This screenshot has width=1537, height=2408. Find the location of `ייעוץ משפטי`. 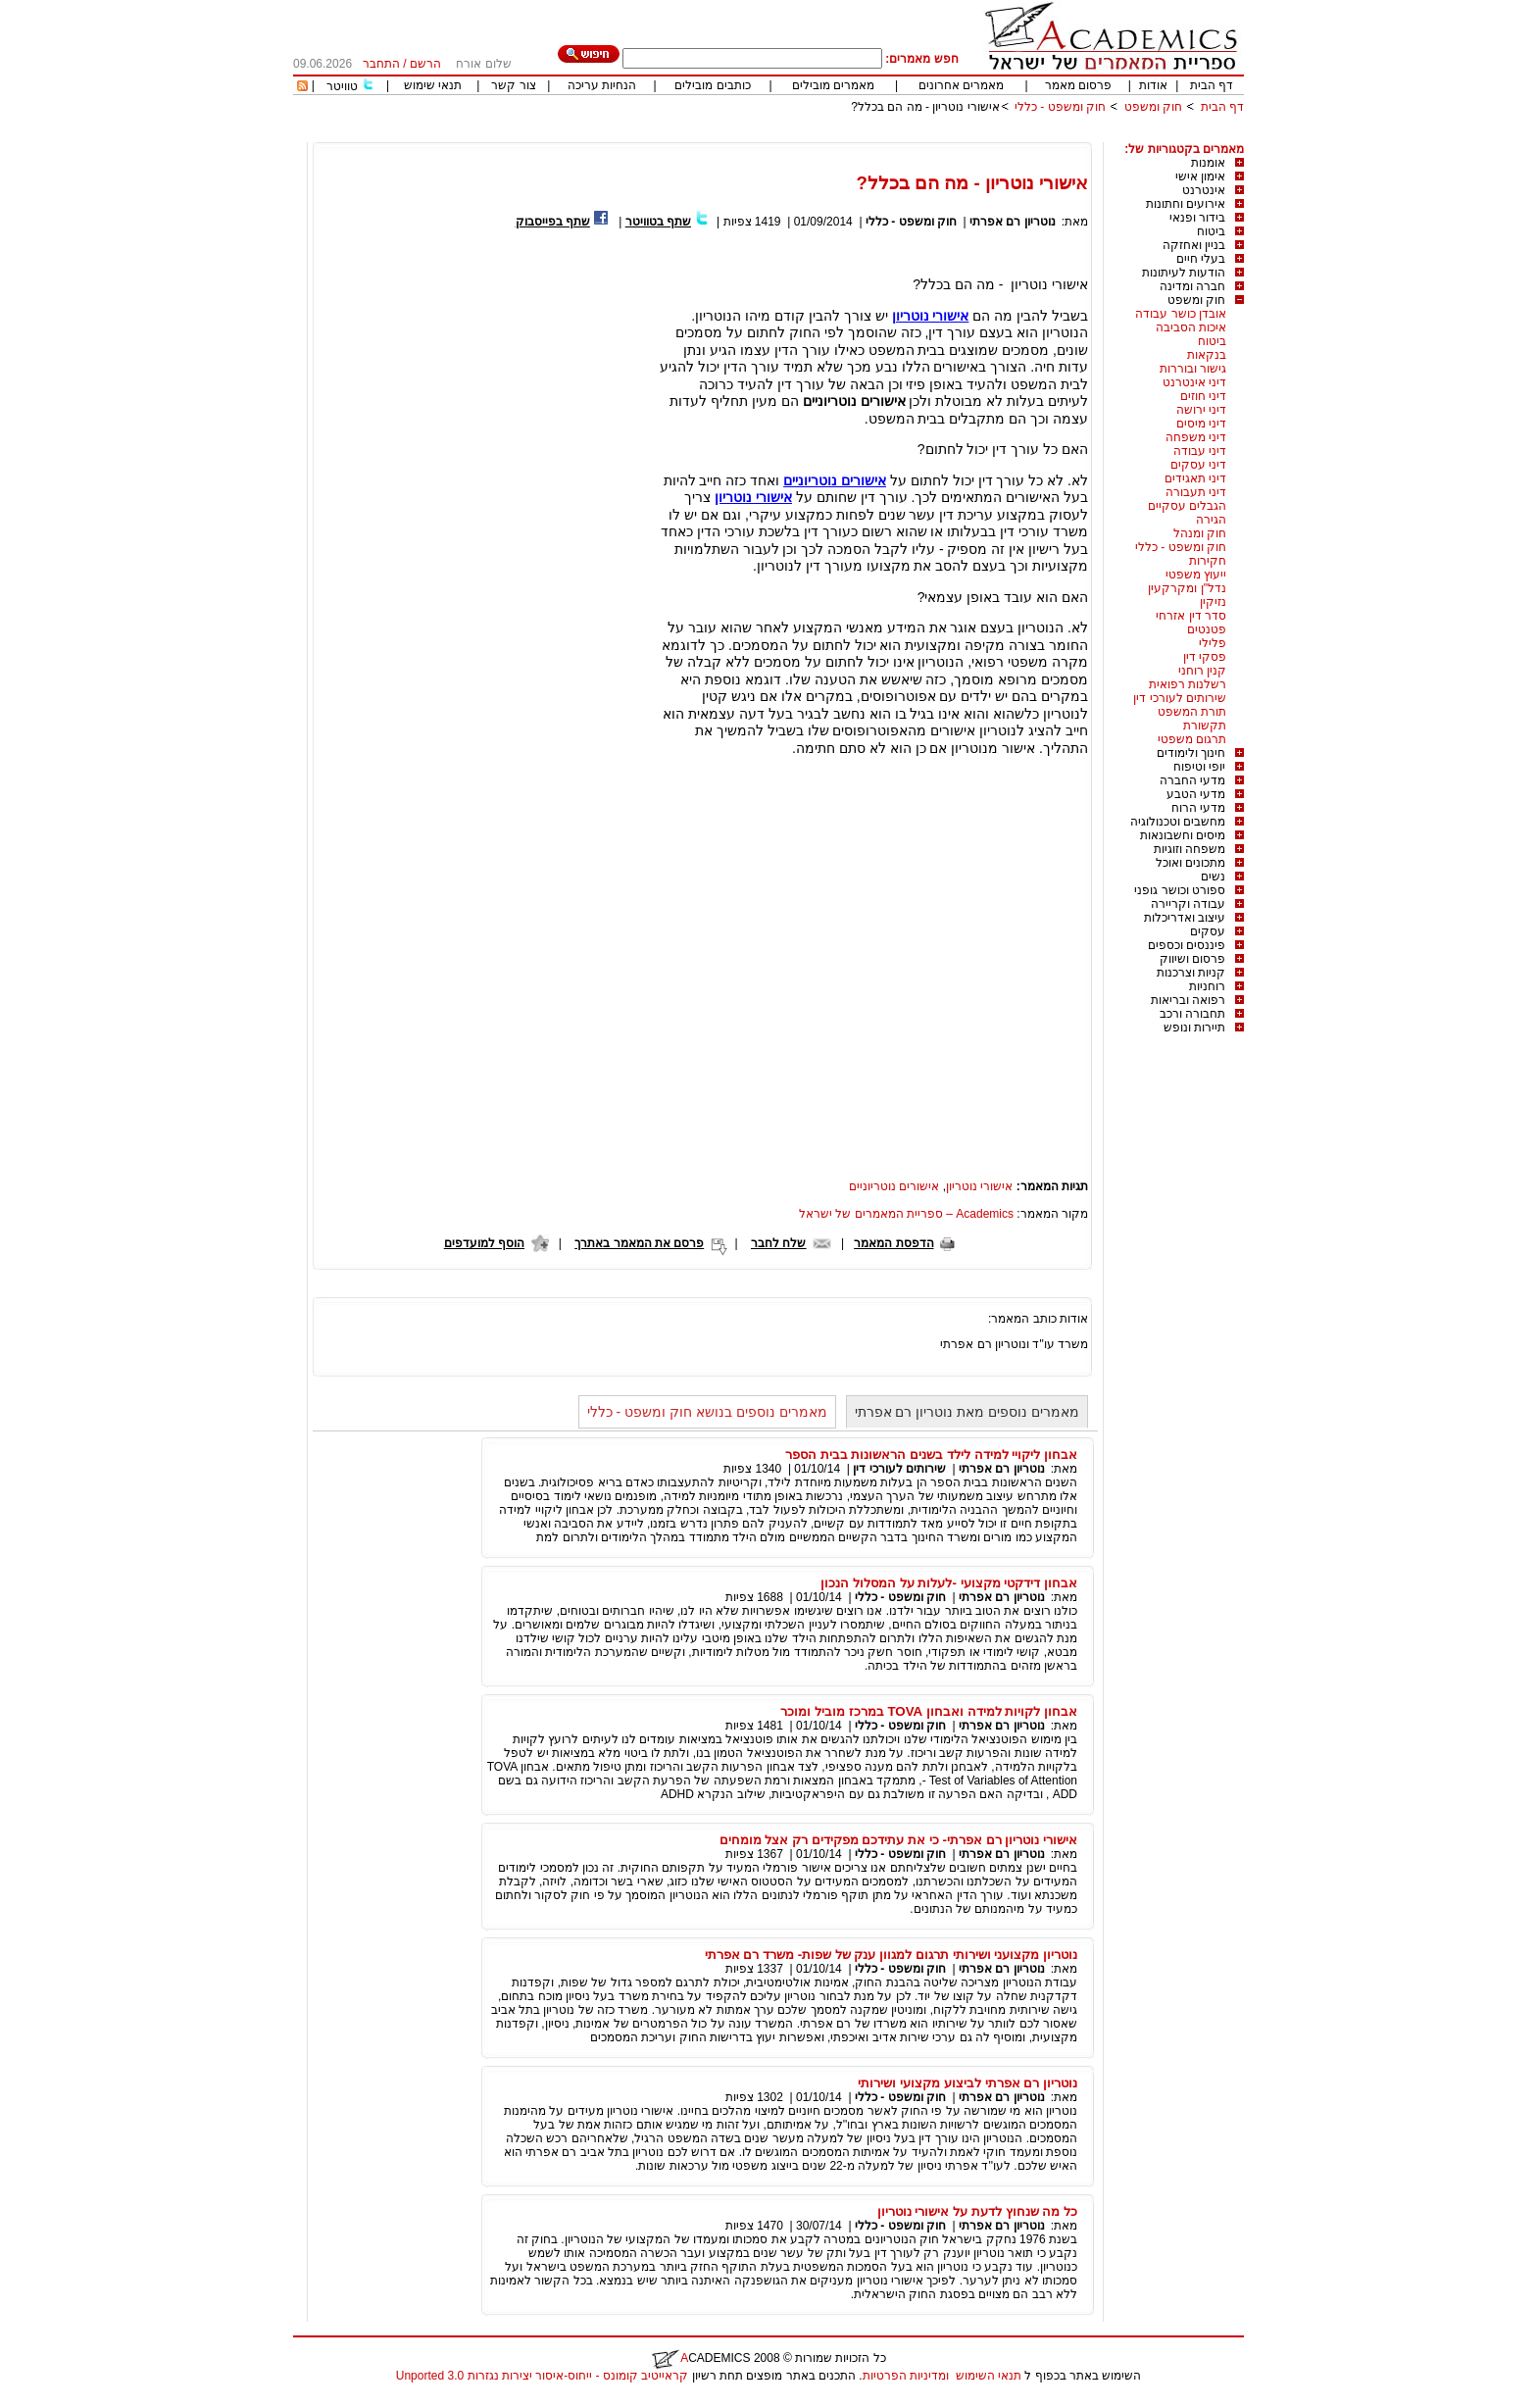

ייעוץ משפטי is located at coordinates (1195, 574).